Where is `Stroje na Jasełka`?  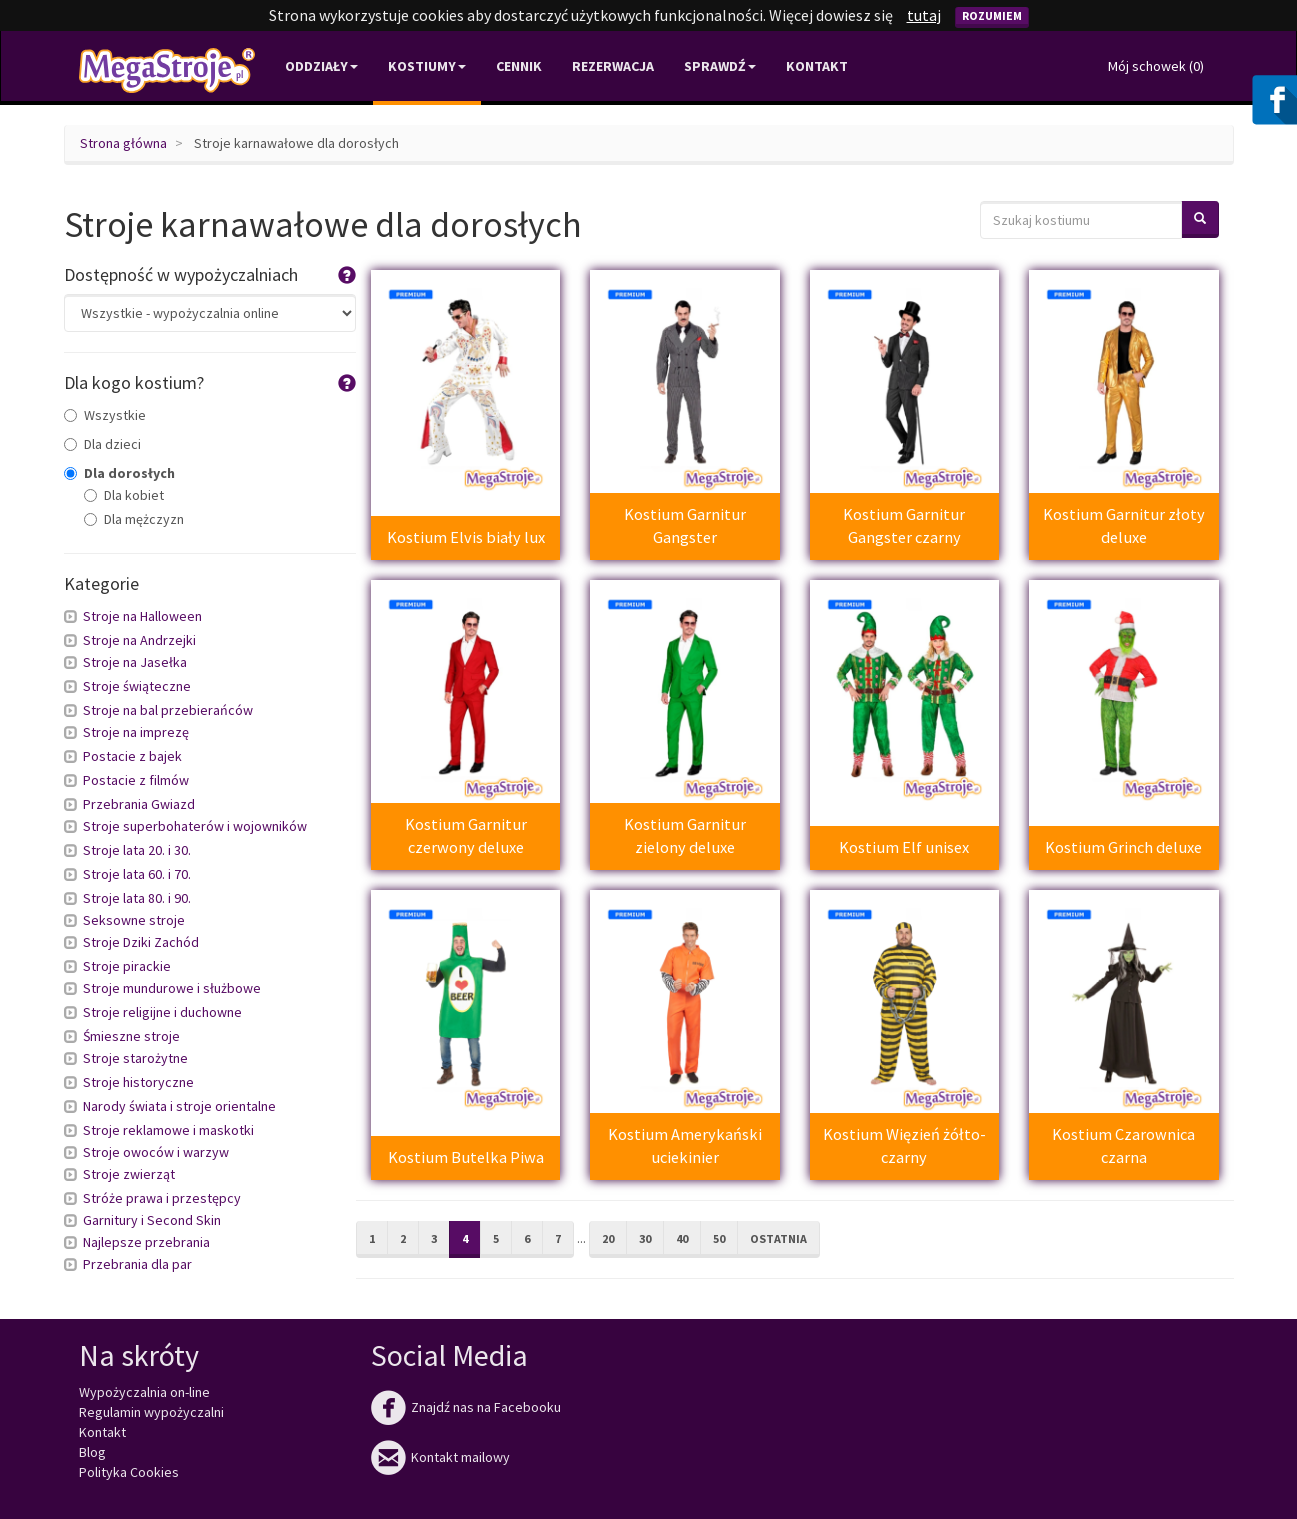 Stroje na Jasełka is located at coordinates (135, 662).